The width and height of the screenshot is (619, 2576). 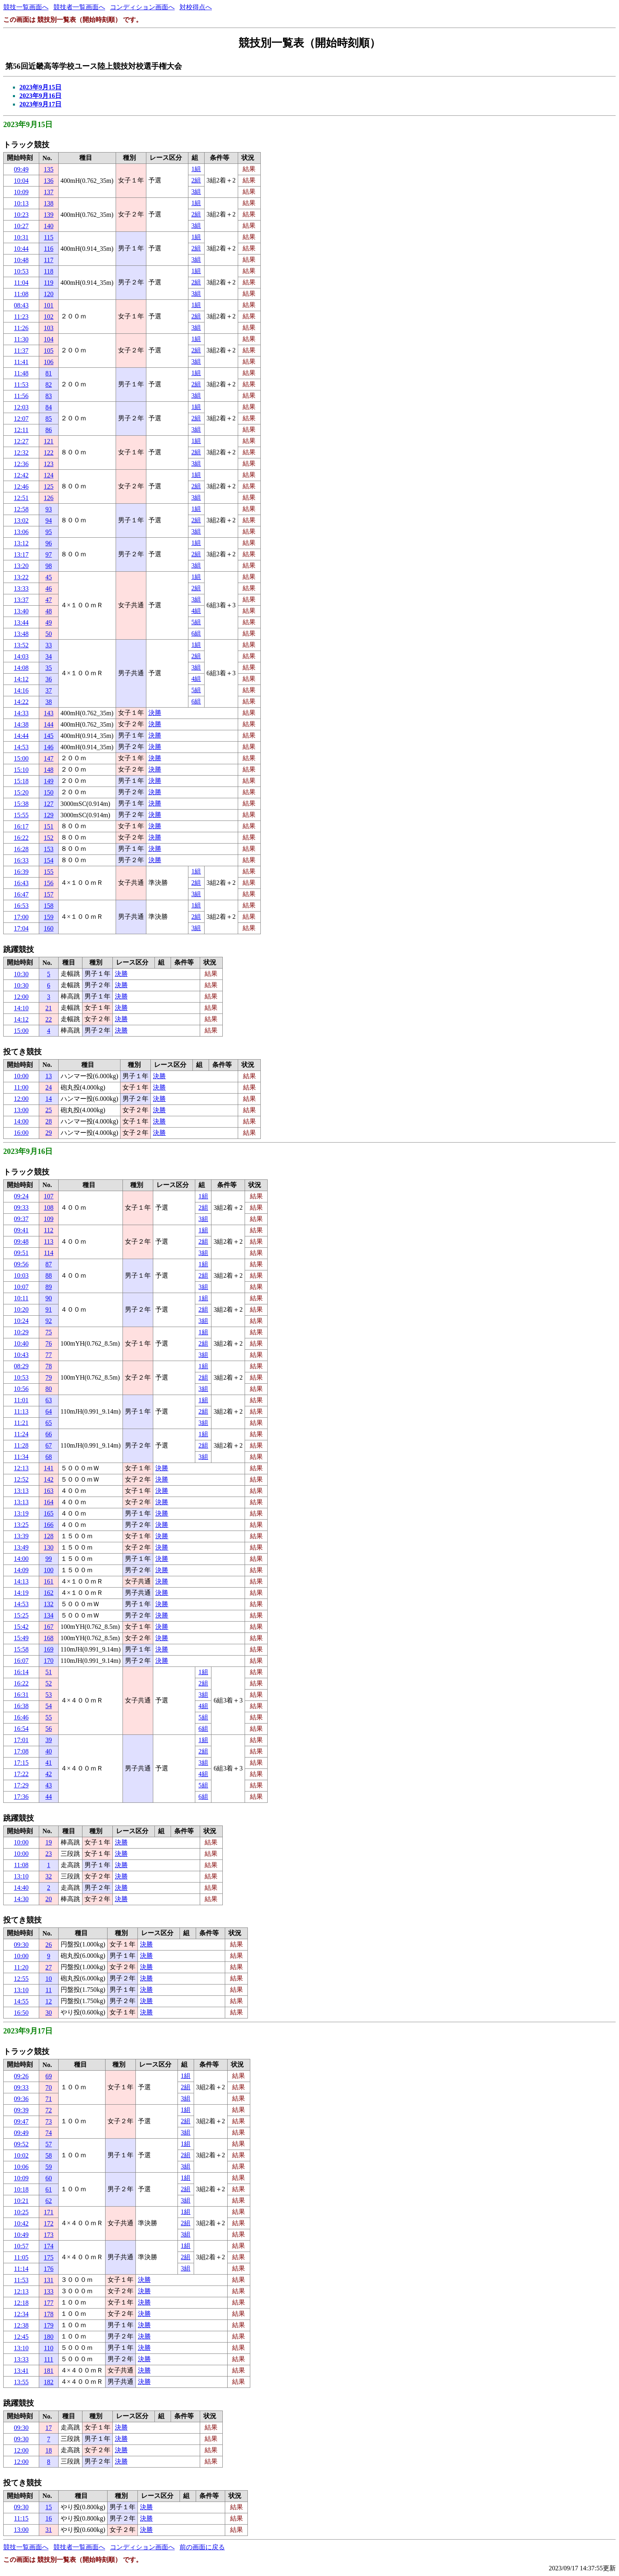 I want to click on 競技者一覧画面へ, so click(x=79, y=7).